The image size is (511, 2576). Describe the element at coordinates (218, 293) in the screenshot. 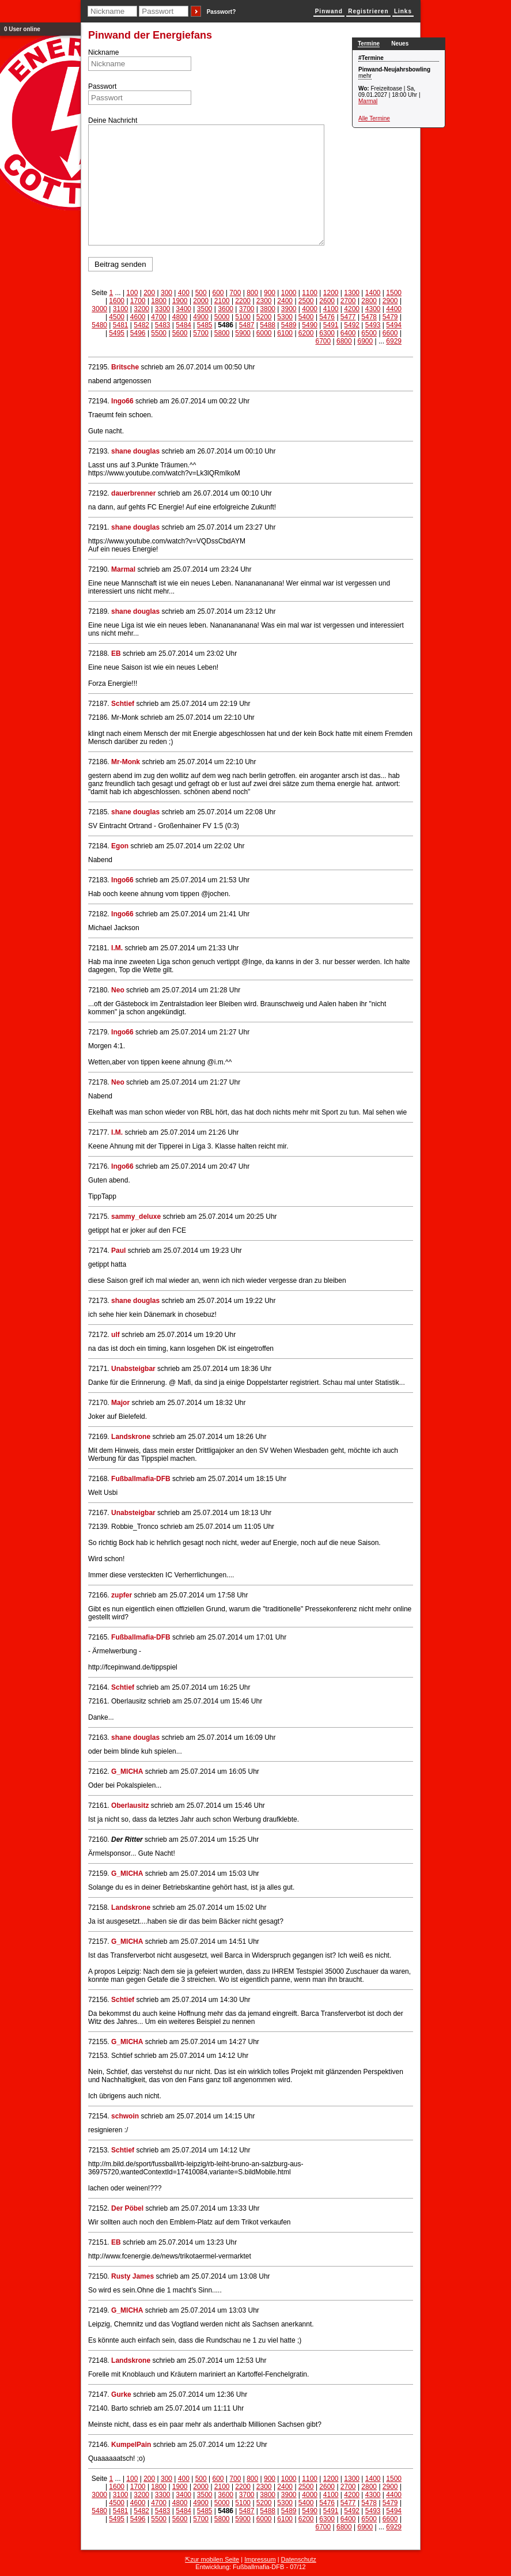

I see `600` at that location.